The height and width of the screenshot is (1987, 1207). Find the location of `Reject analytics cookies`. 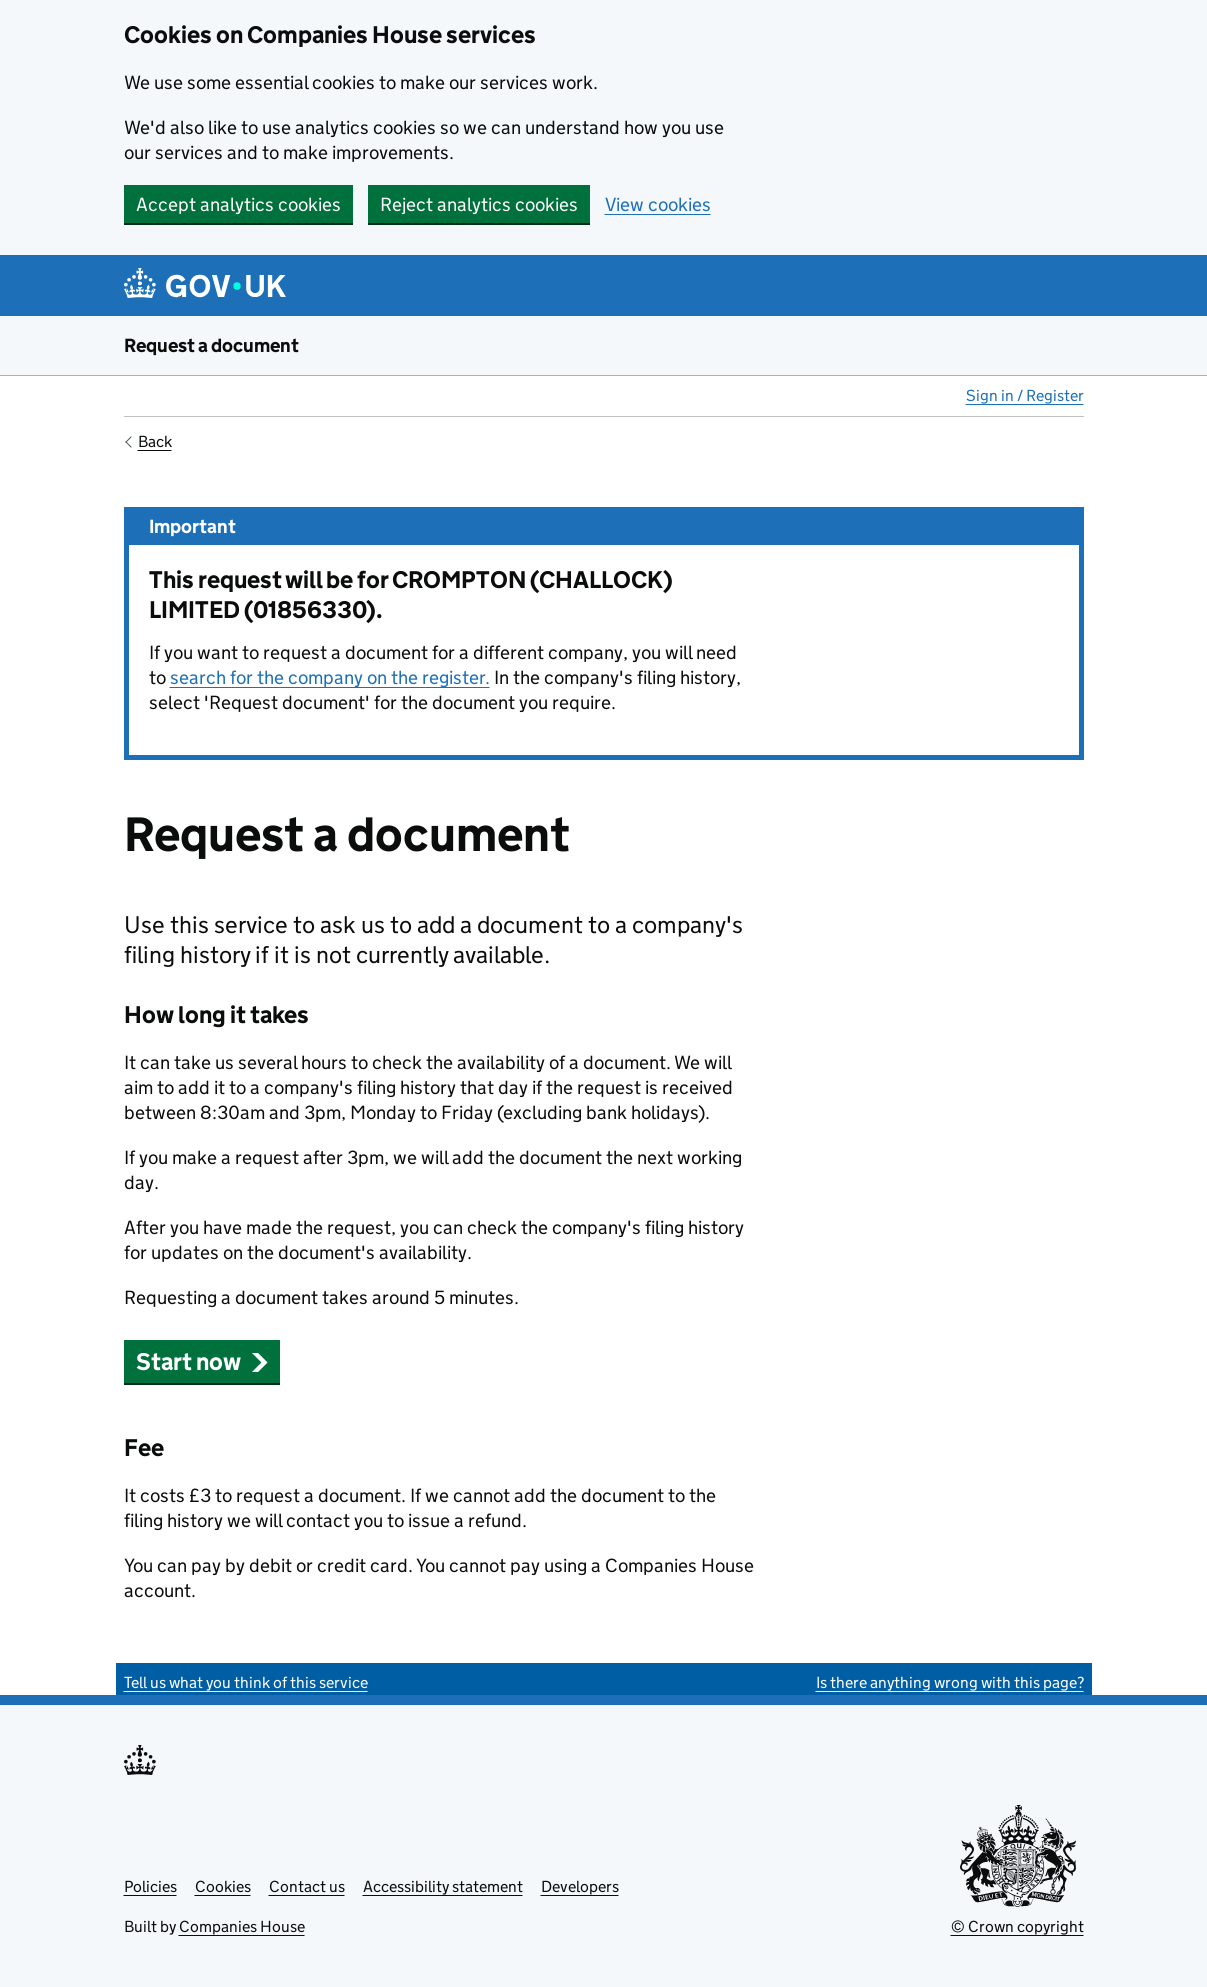

Reject analytics cookies is located at coordinates (479, 204).